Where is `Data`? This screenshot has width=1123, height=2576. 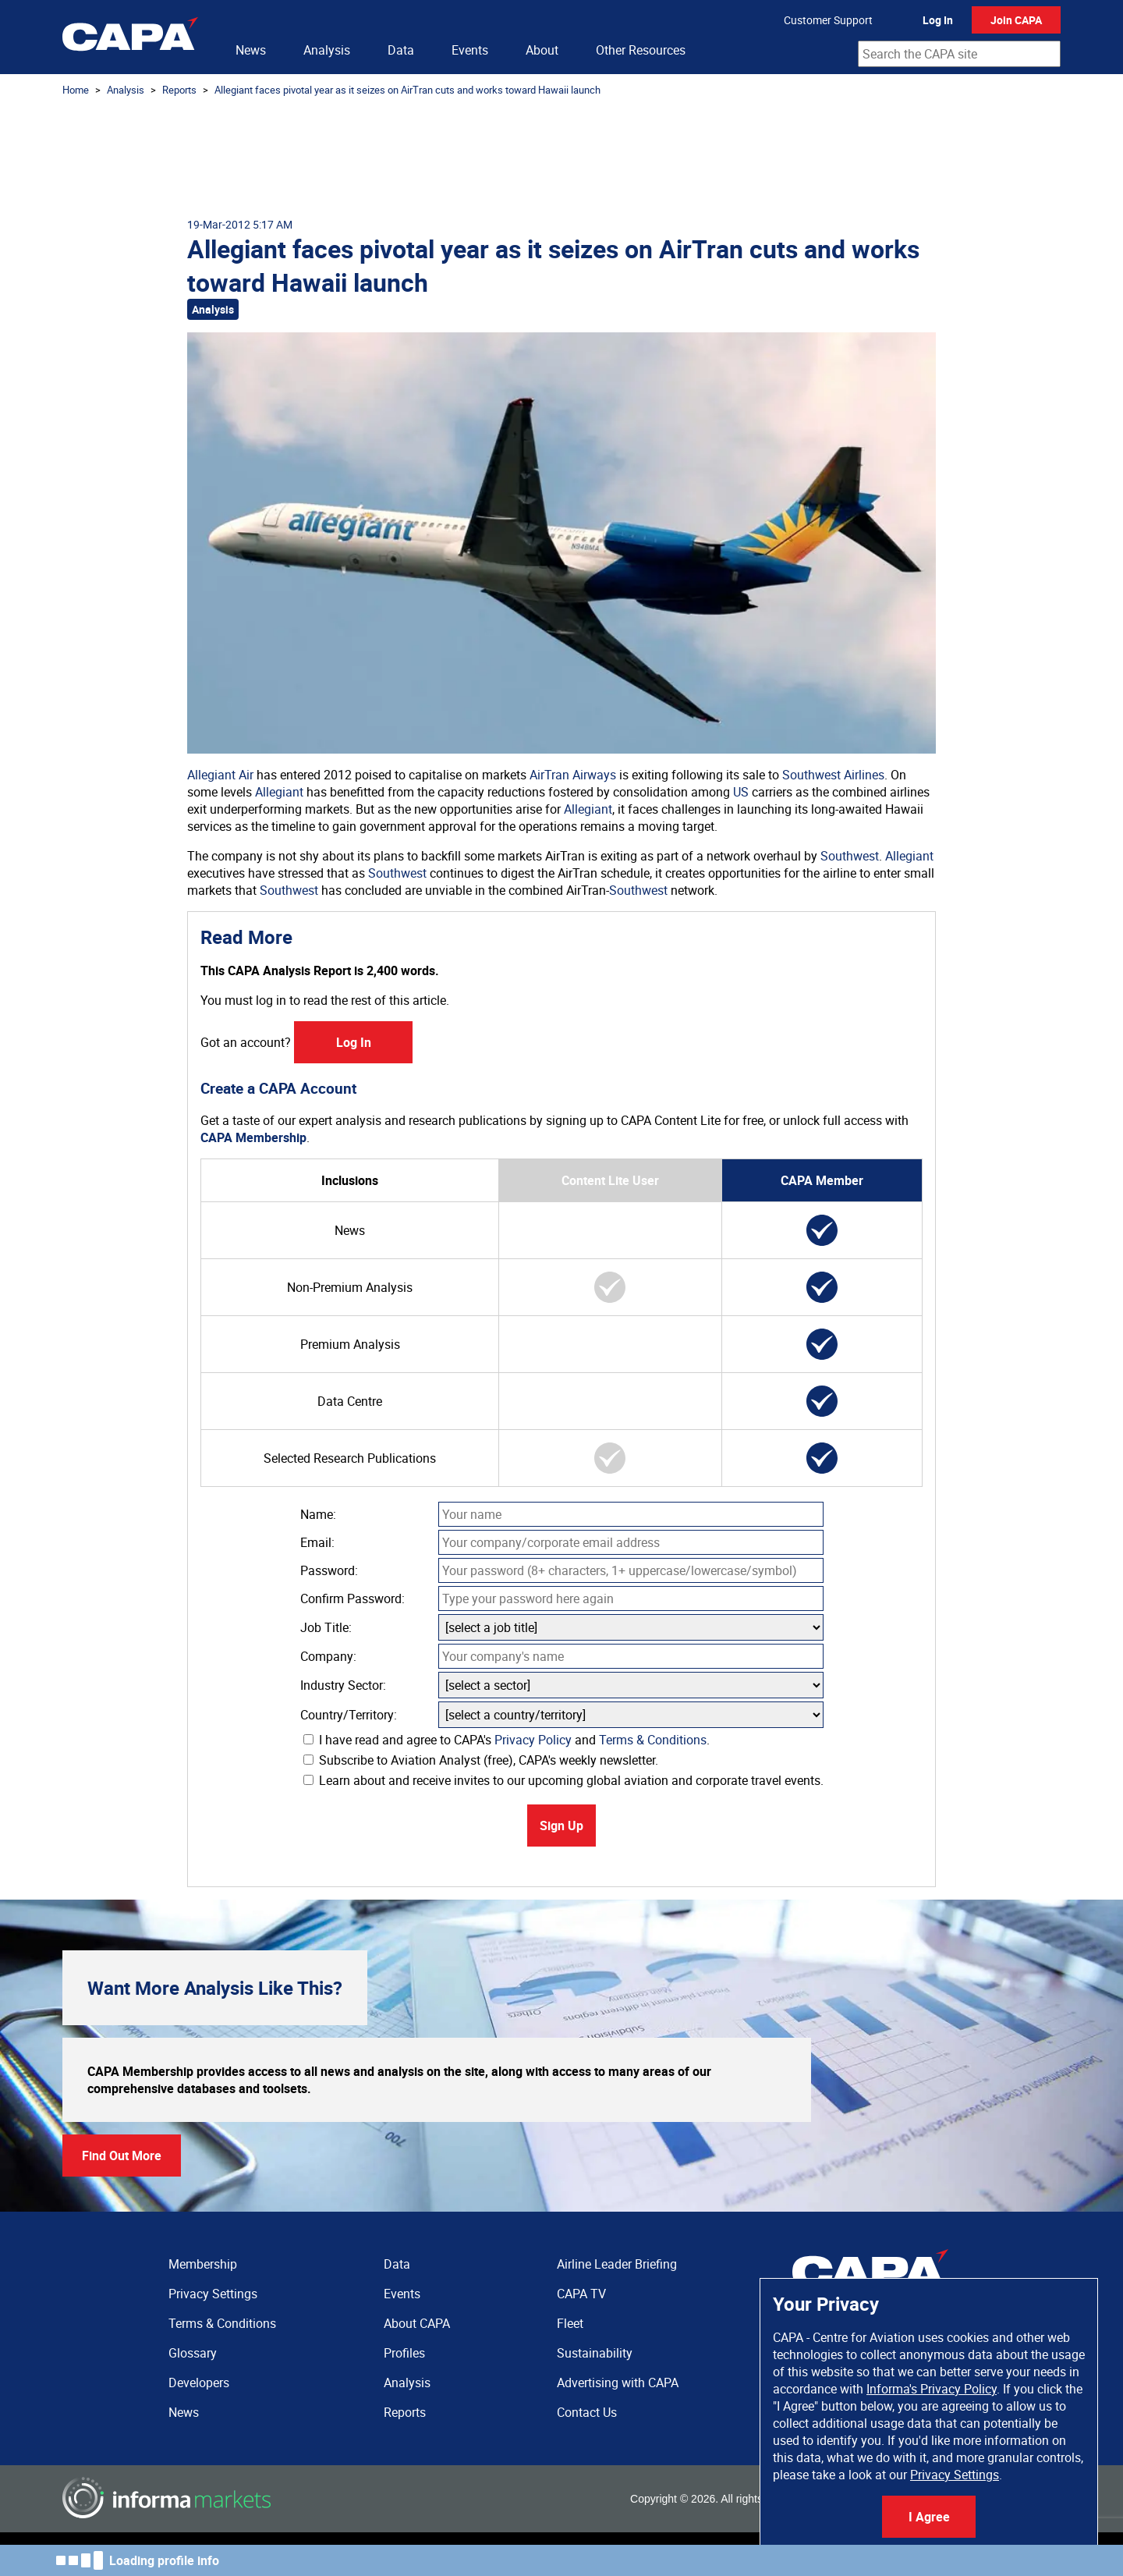
Data is located at coordinates (401, 50).